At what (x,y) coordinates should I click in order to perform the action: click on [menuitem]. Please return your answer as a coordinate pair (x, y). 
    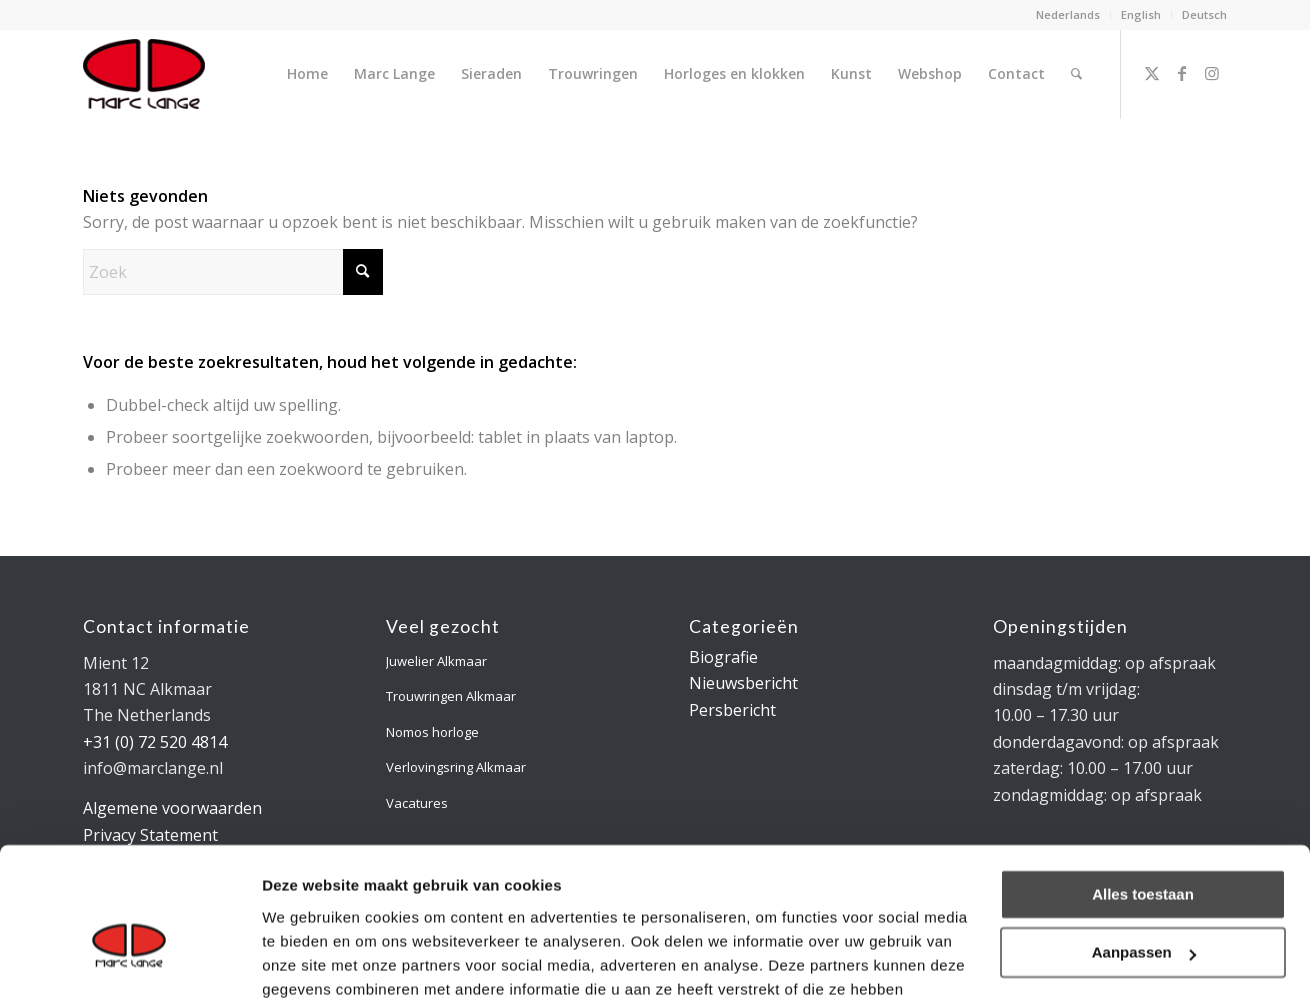
    Looking at the image, I should click on (1068, 15).